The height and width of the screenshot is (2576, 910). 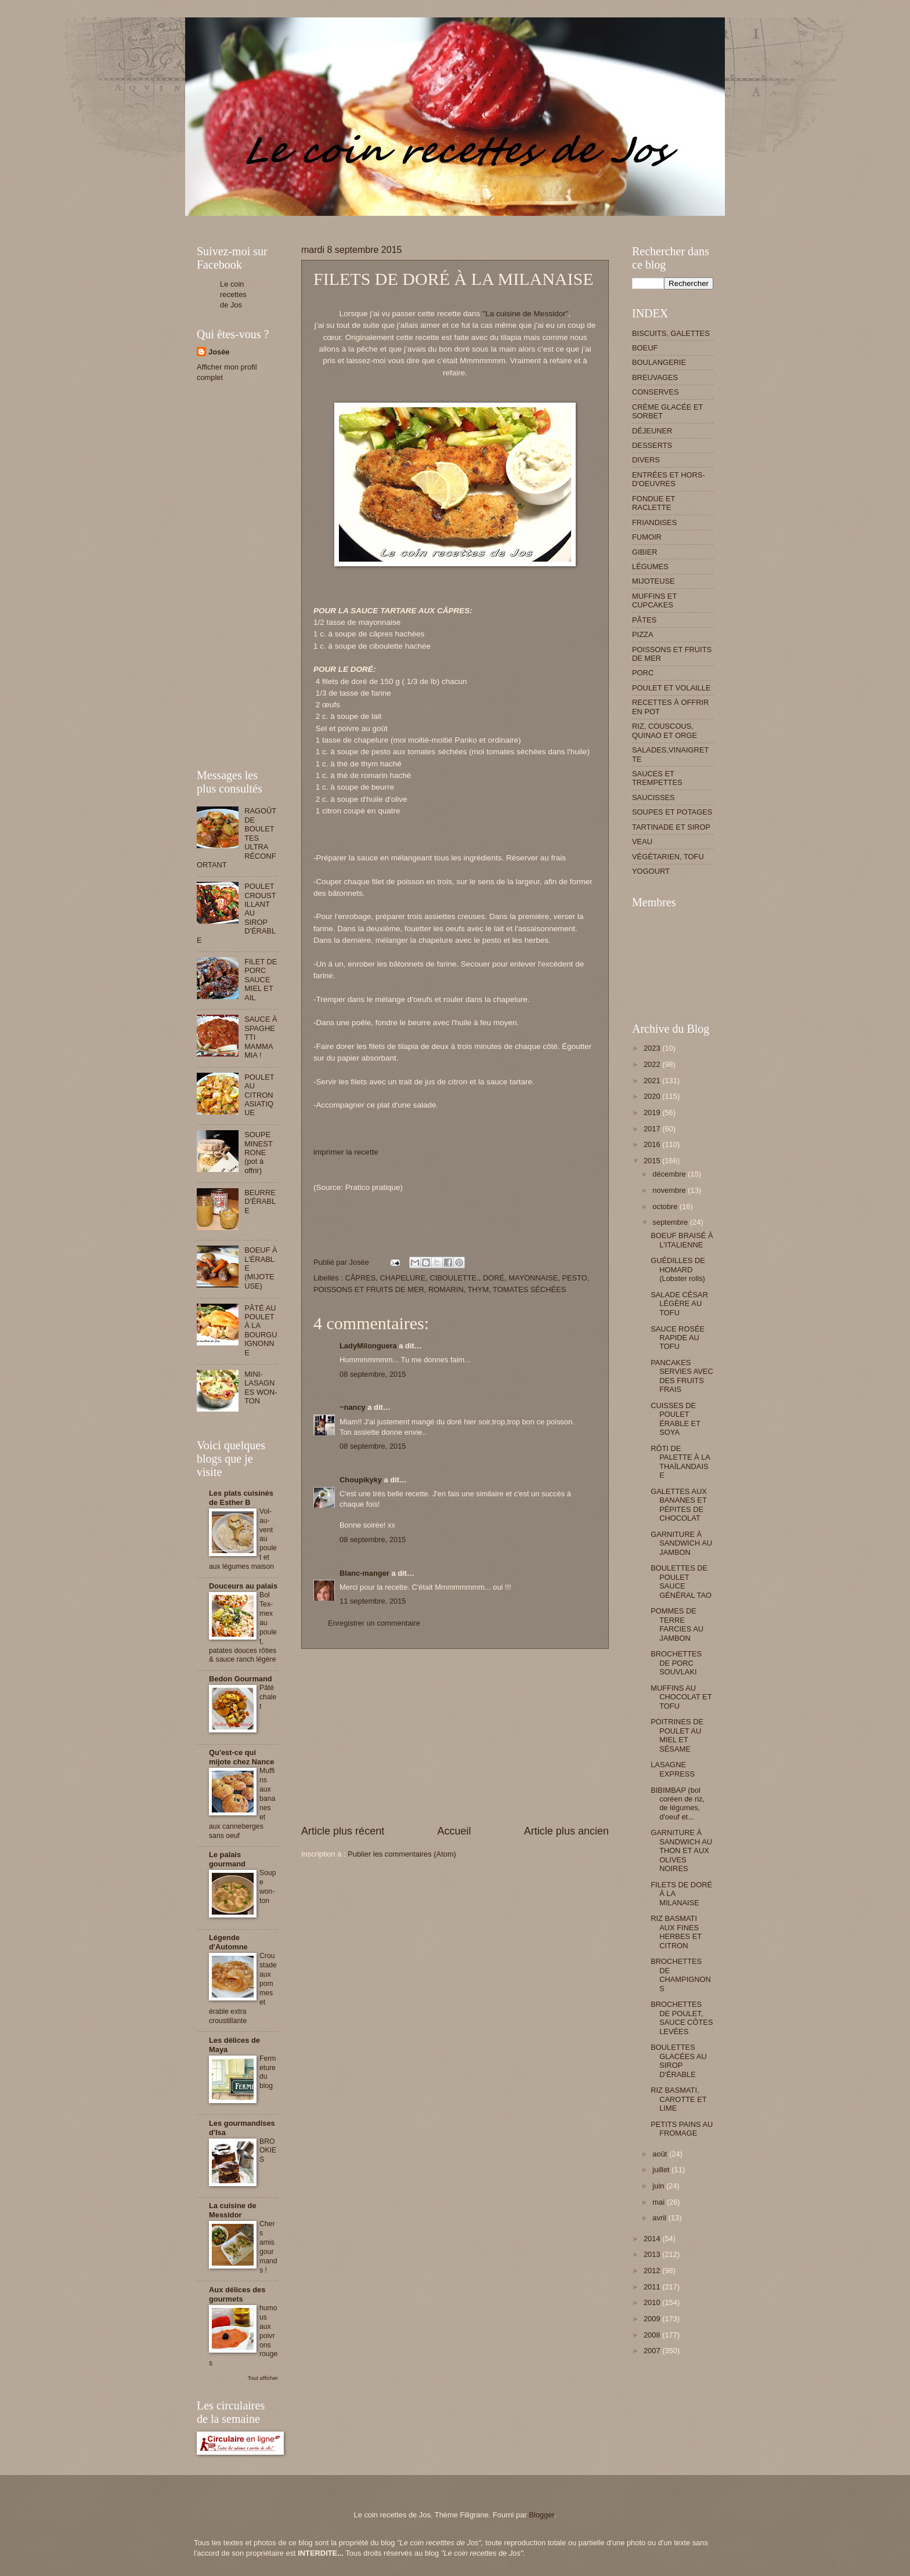 What do you see at coordinates (652, 430) in the screenshot?
I see `DÉJEUNER` at bounding box center [652, 430].